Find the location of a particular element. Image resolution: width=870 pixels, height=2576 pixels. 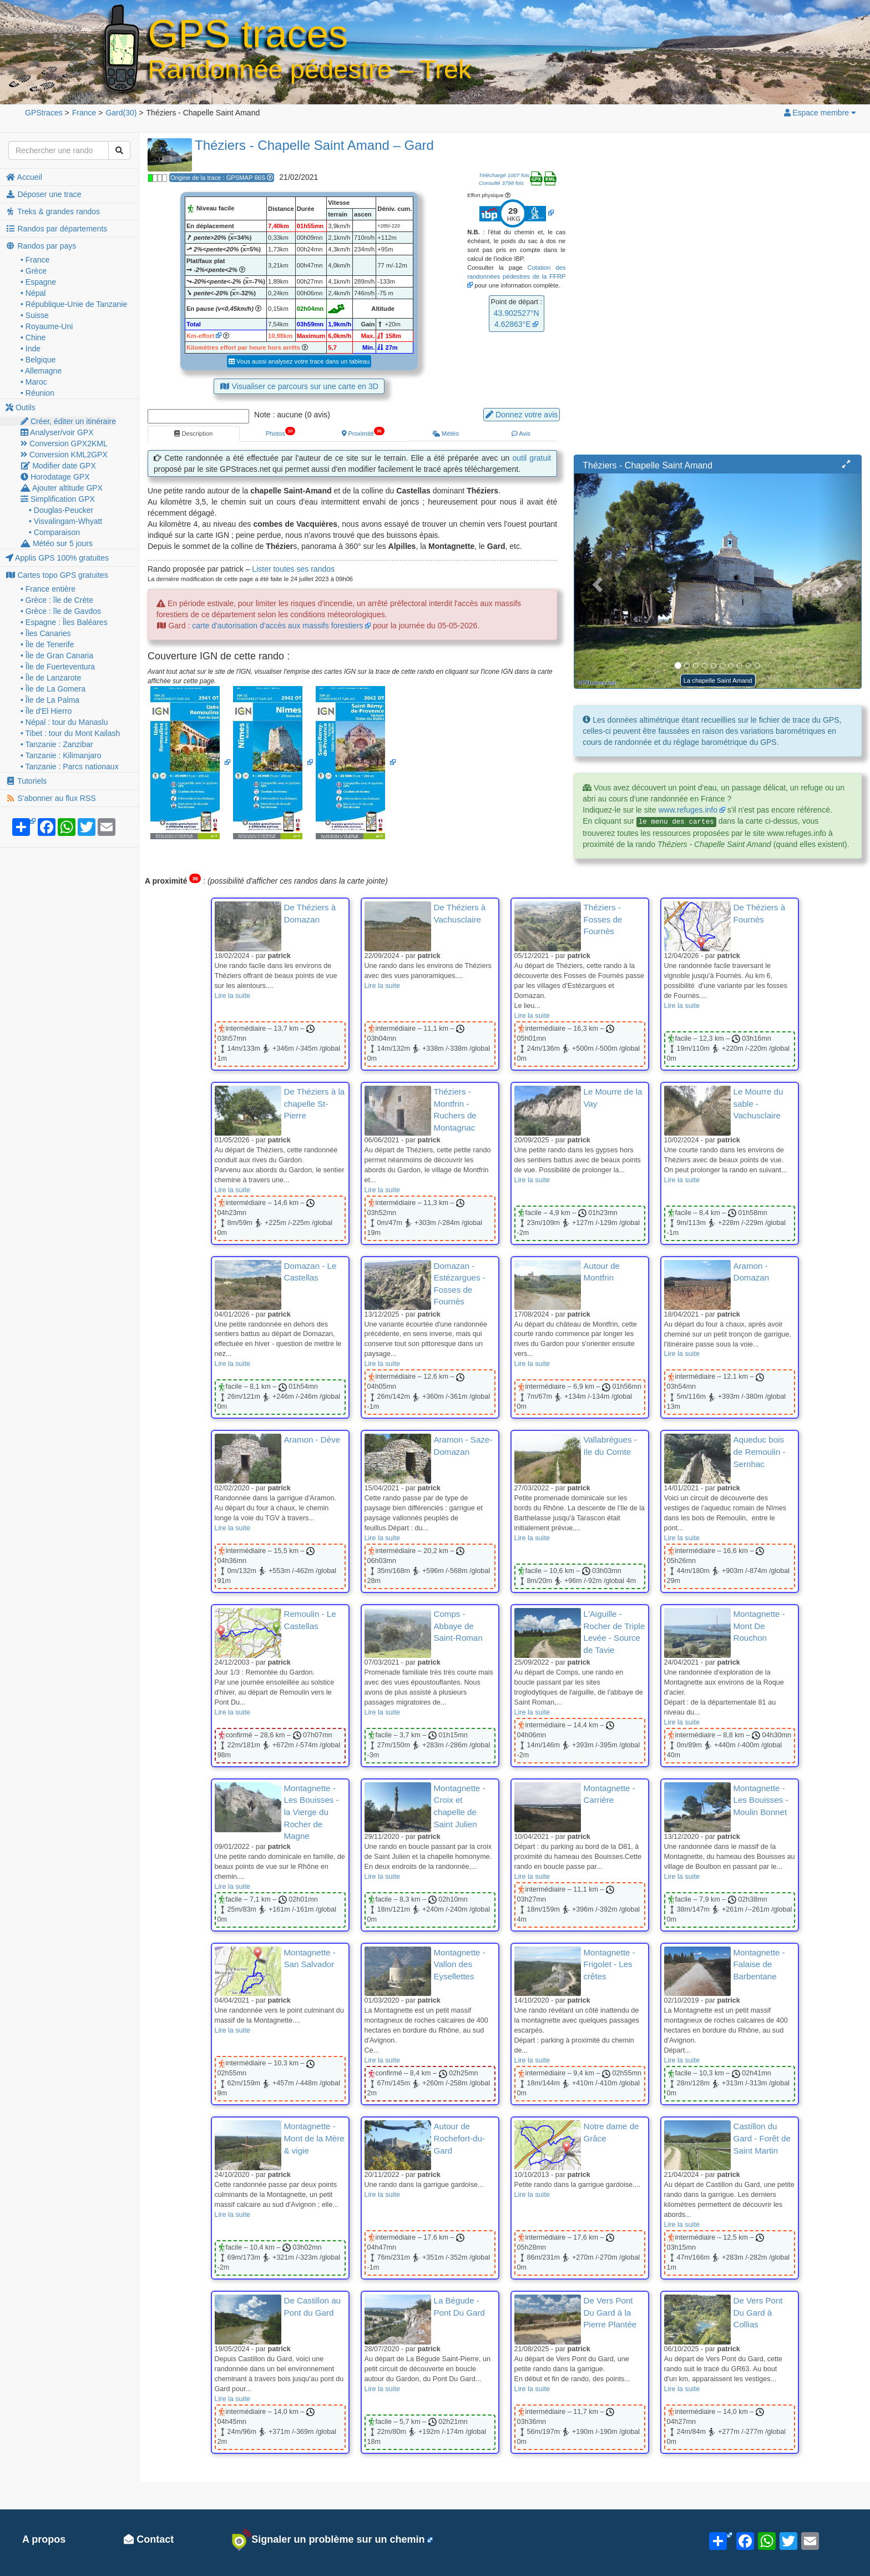

Cartes topo GPS gratuites is located at coordinates (57, 575).